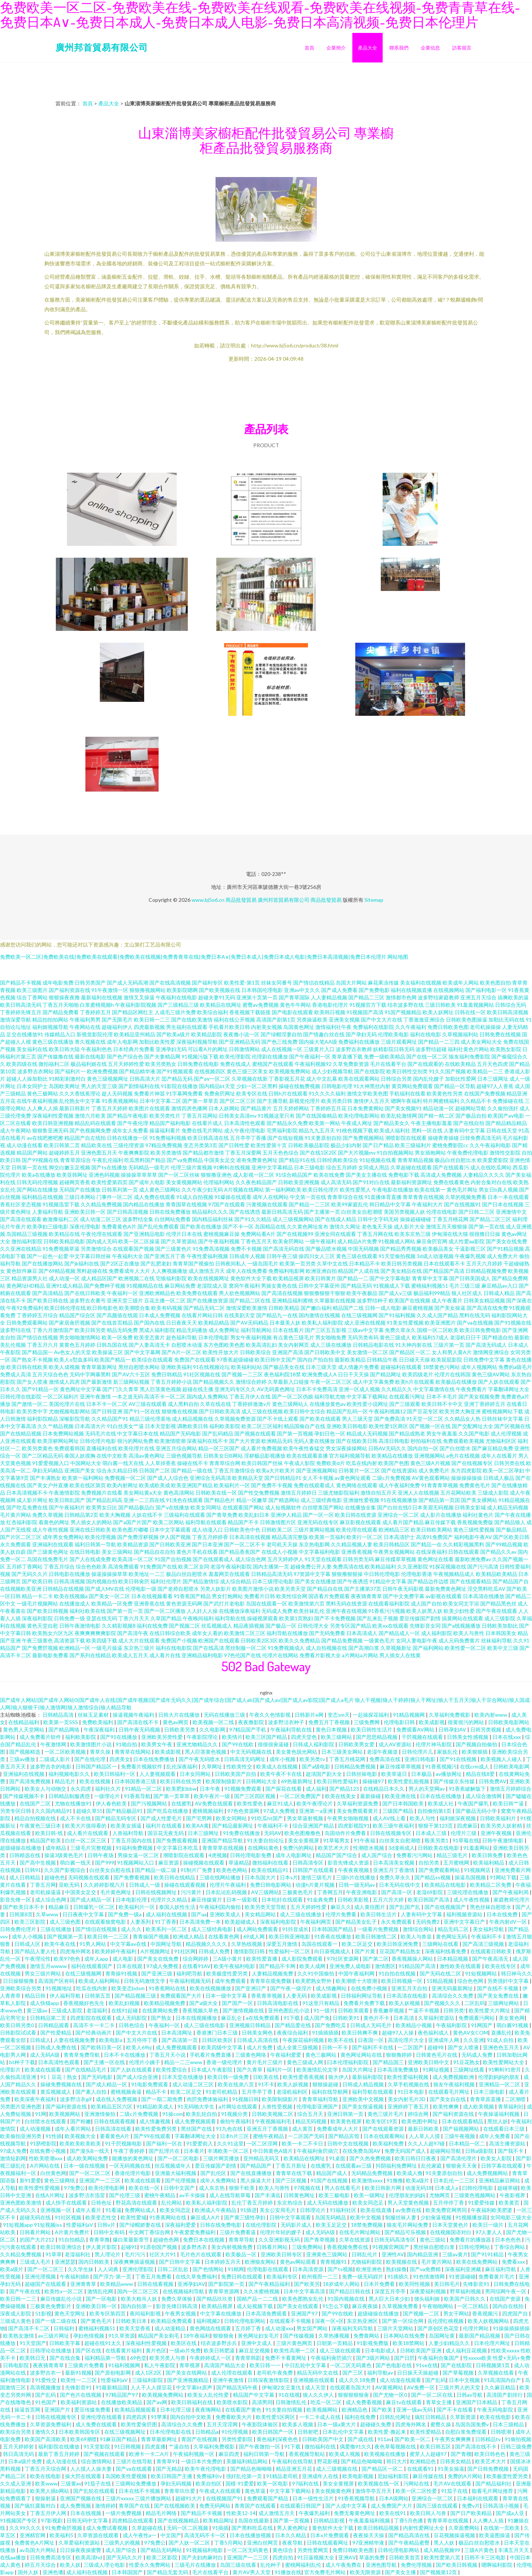 The image size is (532, 2576). Describe the element at coordinates (496, 1640) in the screenshot. I see `丝袜福利导航` at that location.